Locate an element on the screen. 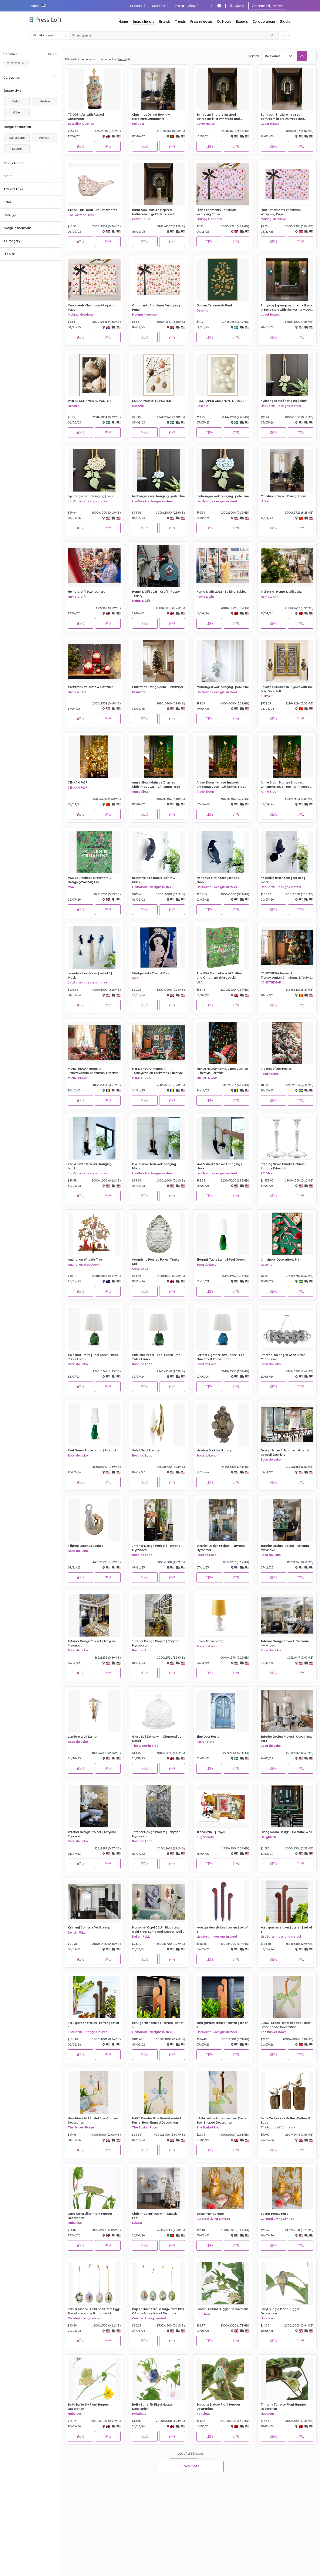 This screenshot has width=320, height=2576. Home & Gift 2024 General is located at coordinates (87, 592).